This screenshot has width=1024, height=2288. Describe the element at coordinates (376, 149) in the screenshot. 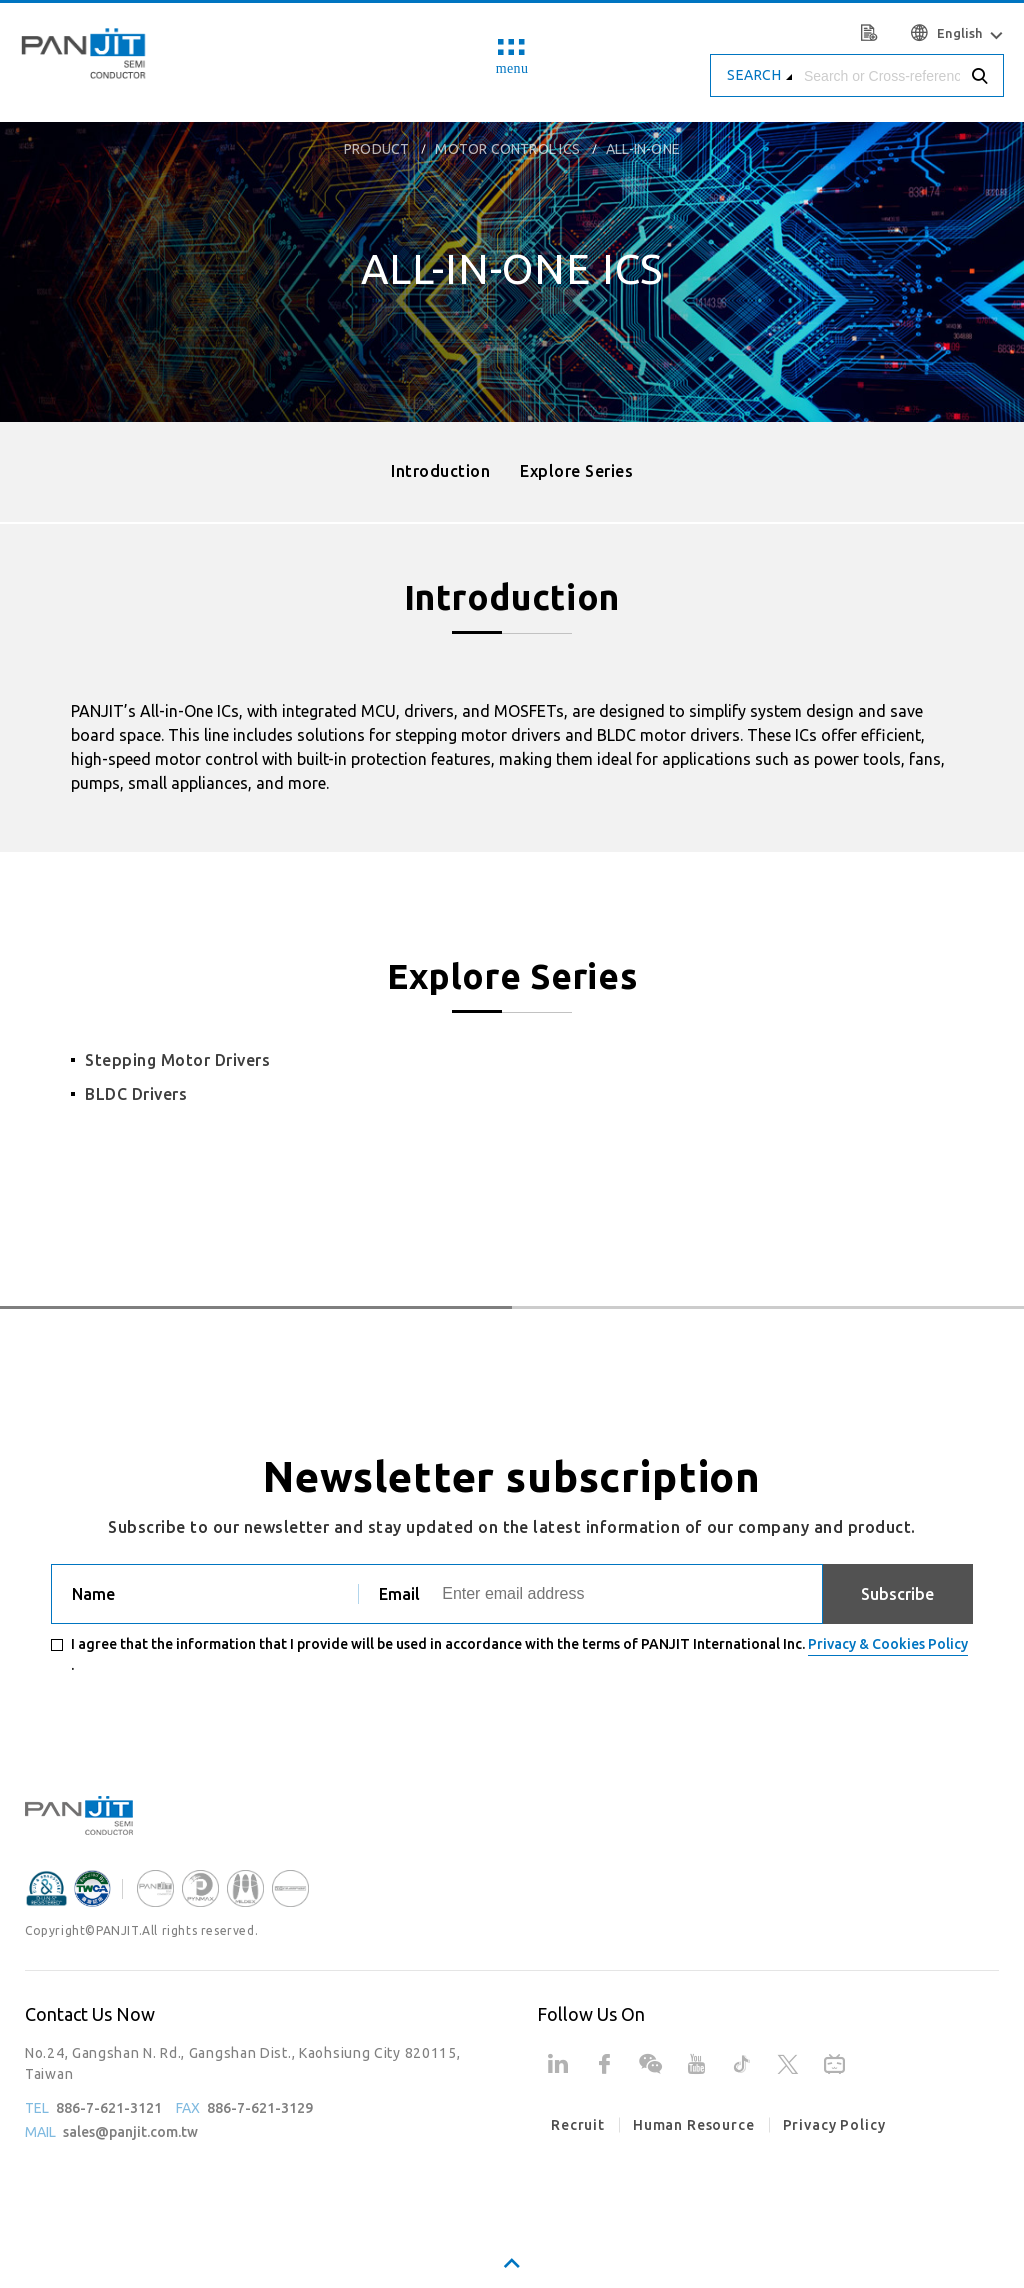

I see `product` at that location.